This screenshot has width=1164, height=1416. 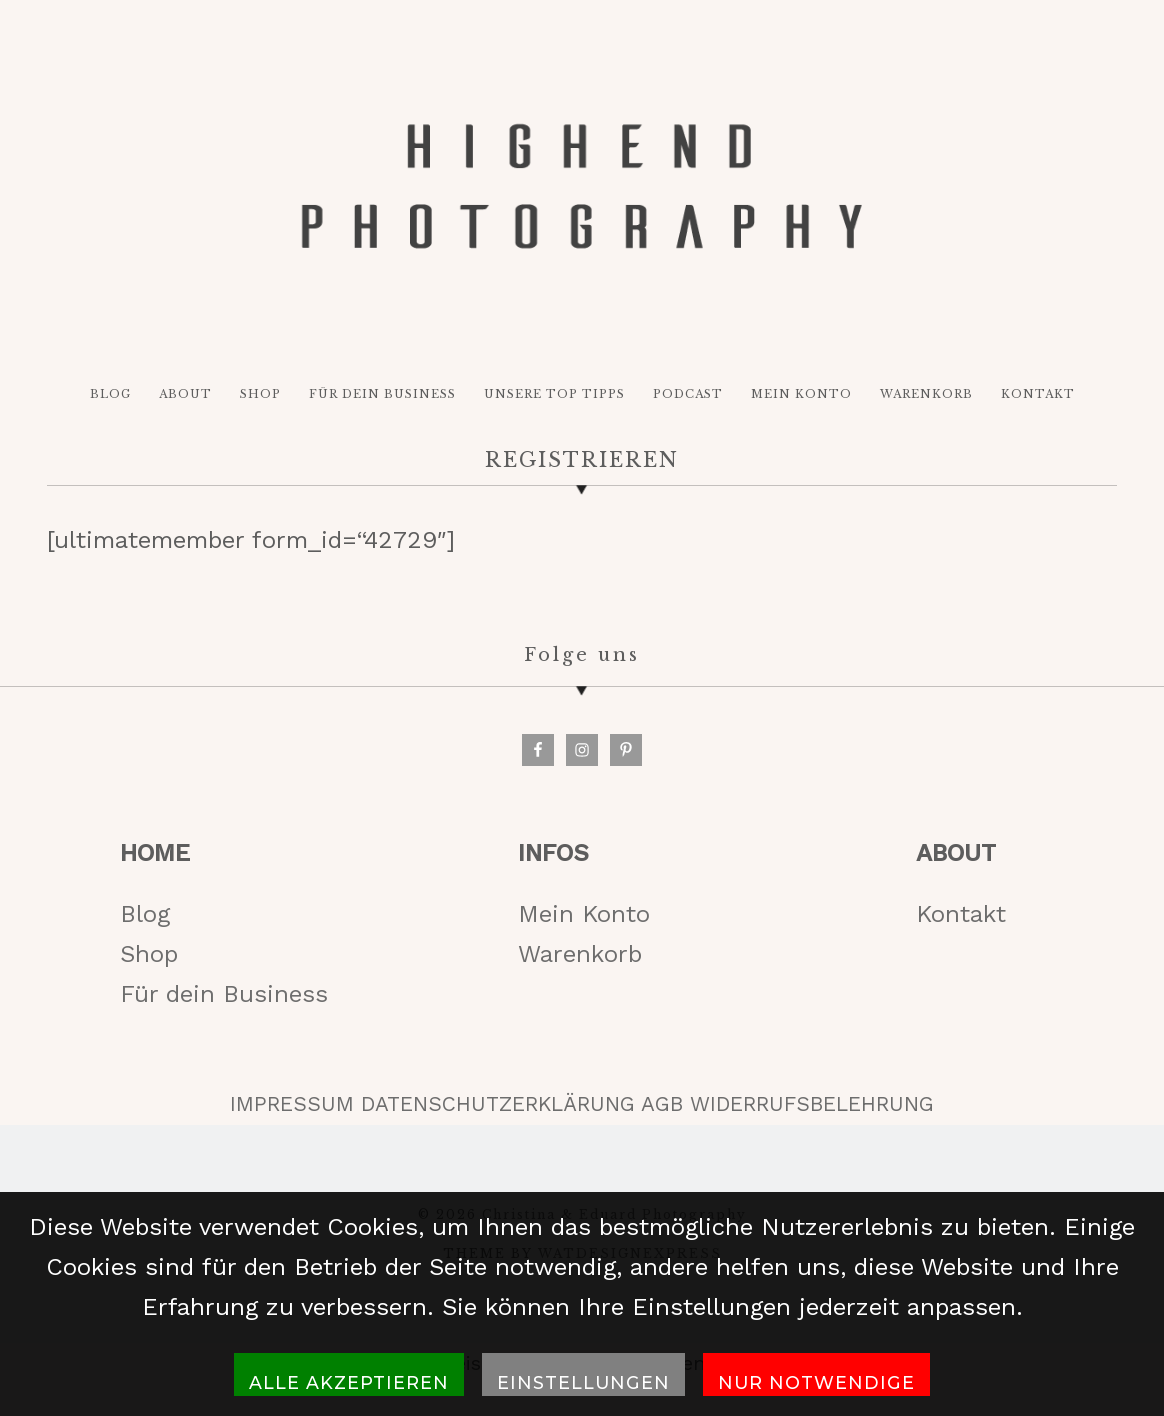 I want to click on Mein Konto, so click(x=584, y=918).